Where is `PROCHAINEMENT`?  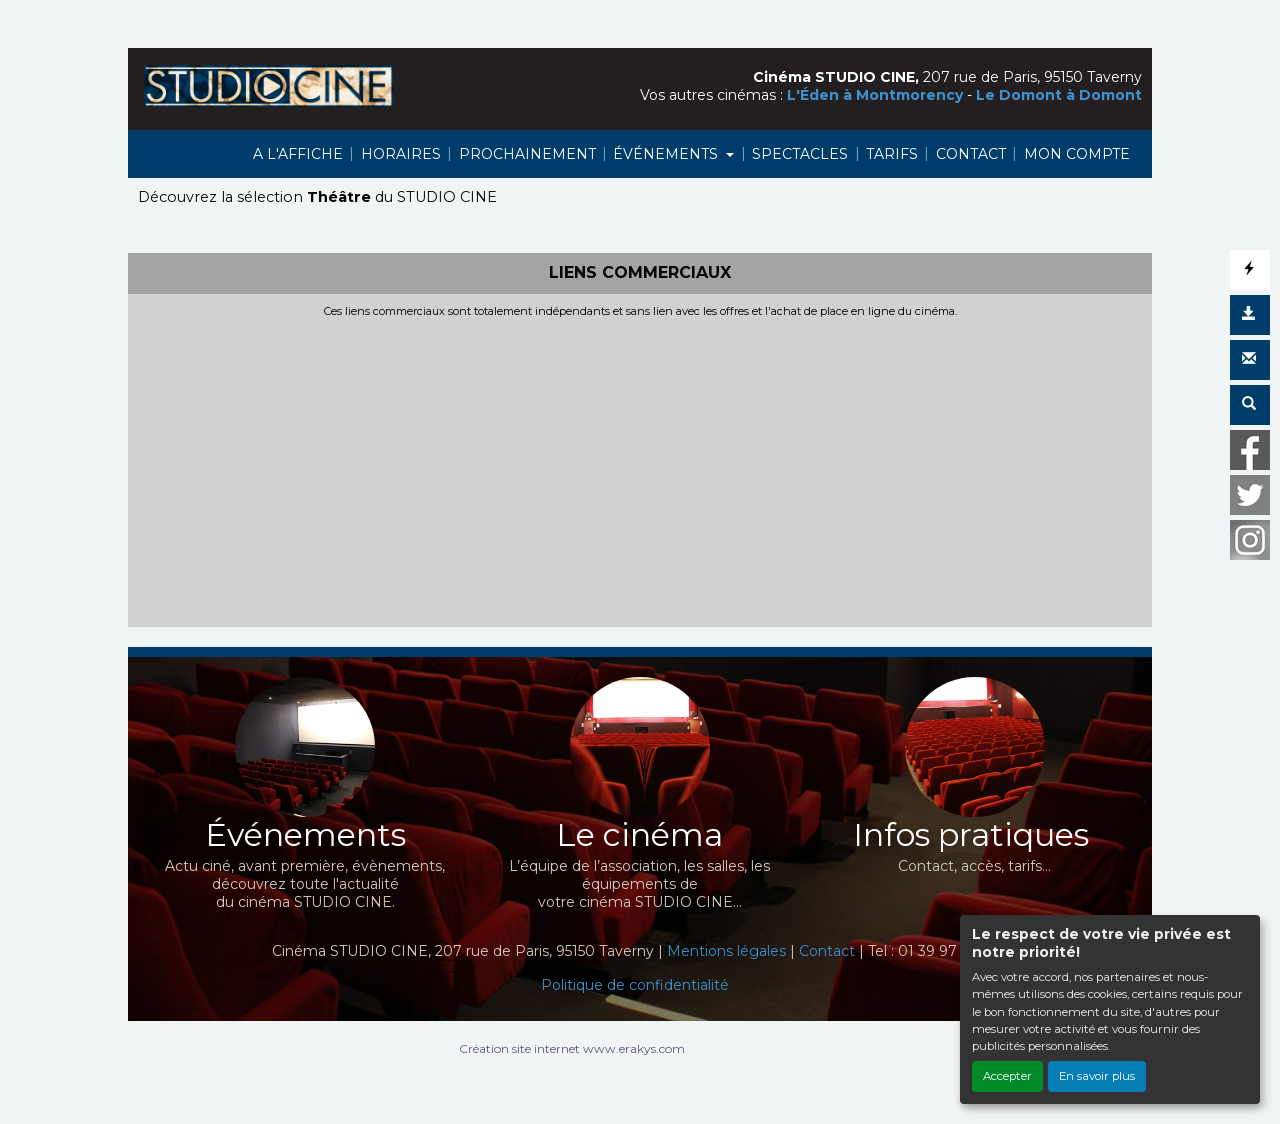 PROCHAINEMENT is located at coordinates (527, 154).